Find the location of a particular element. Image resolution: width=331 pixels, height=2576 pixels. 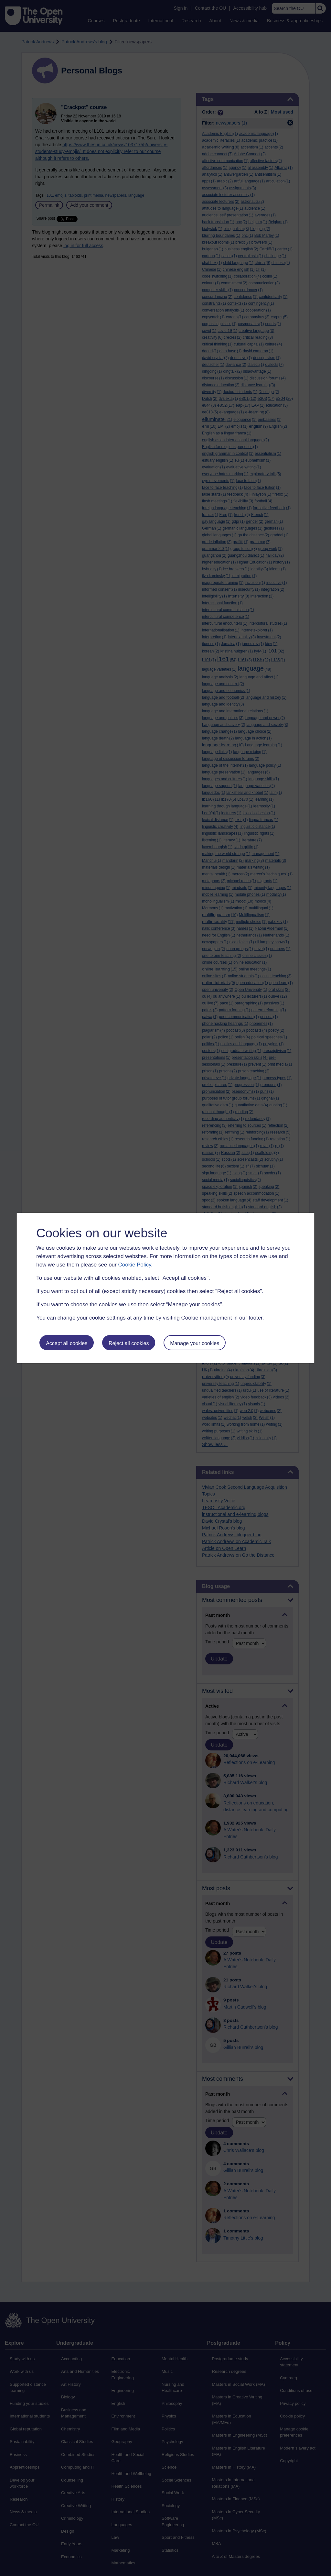

Accept all cookies is located at coordinates (66, 1343).